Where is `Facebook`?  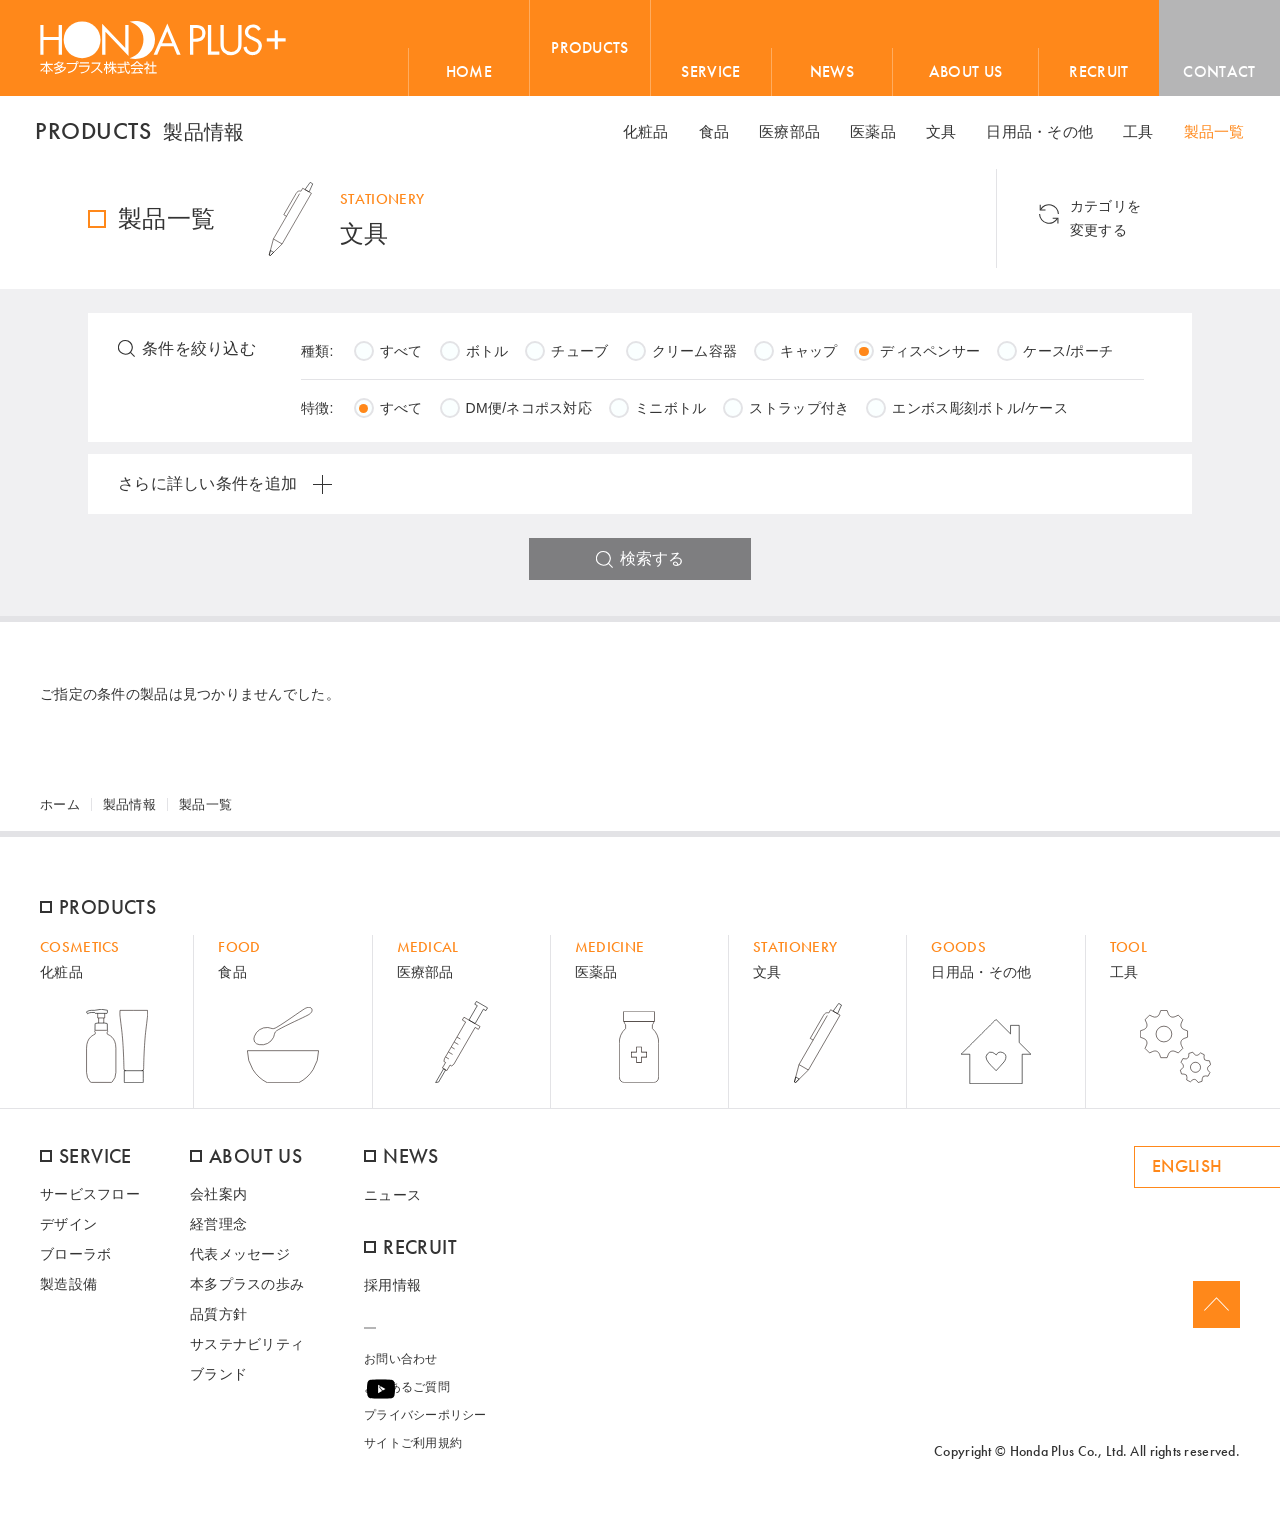 Facebook is located at coordinates (1165, 1396).